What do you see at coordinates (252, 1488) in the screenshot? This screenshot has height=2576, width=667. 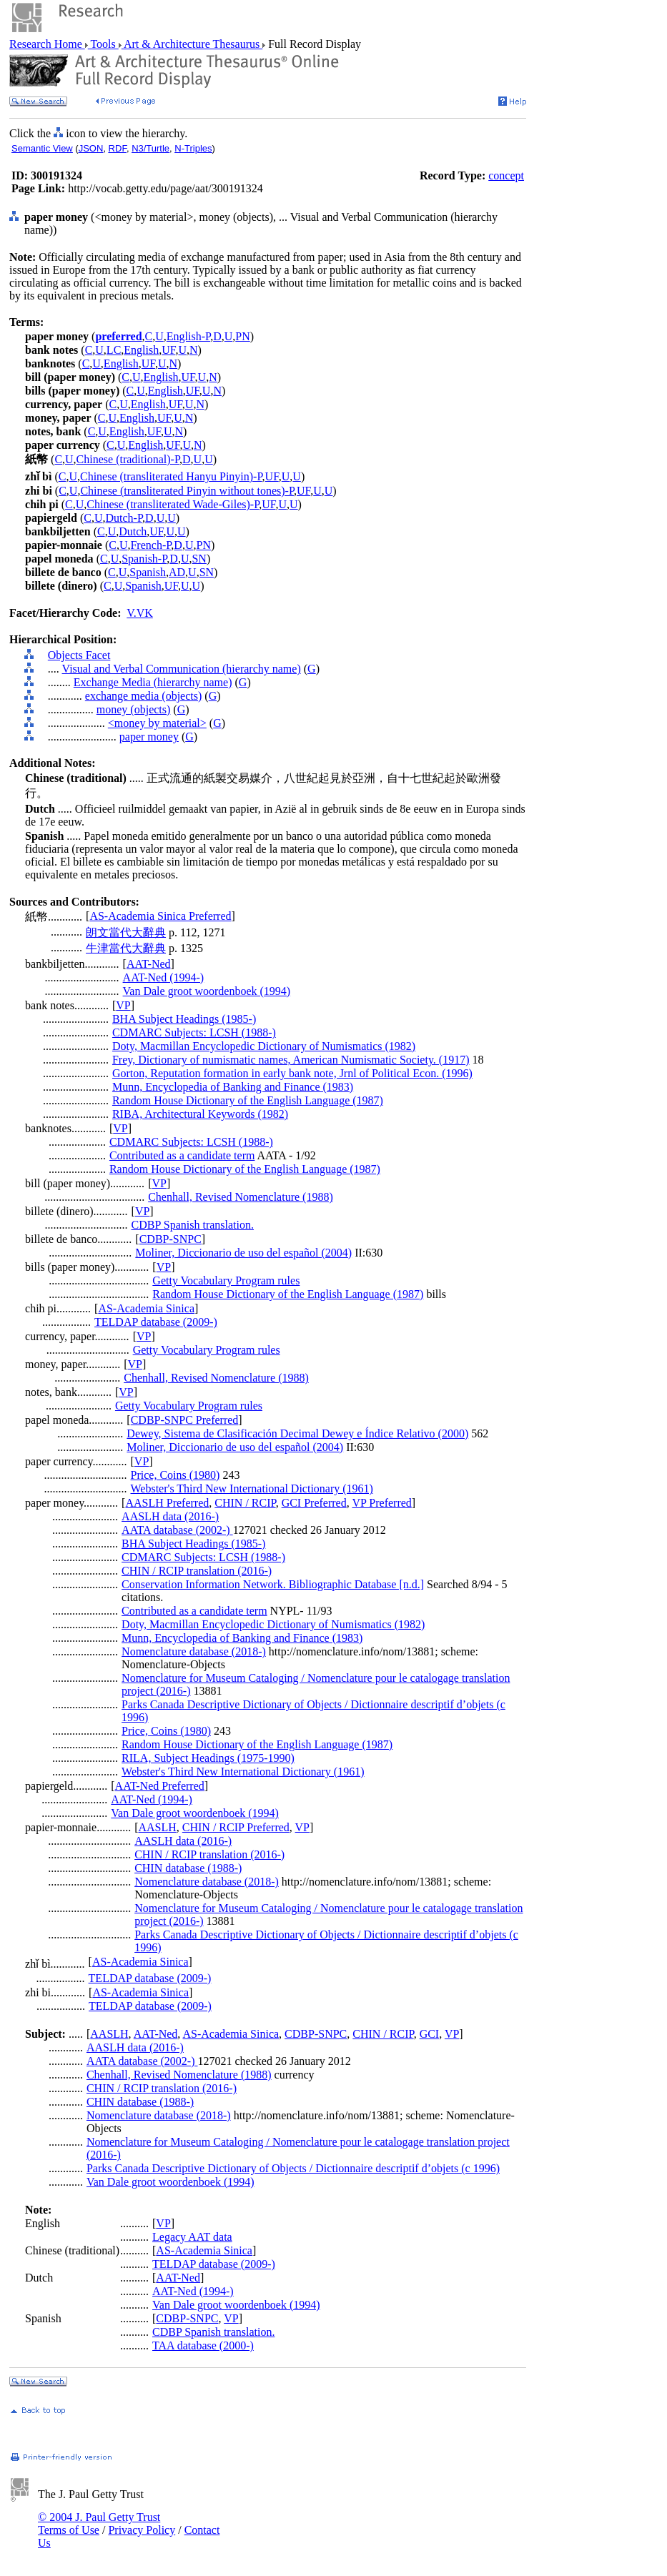 I see `Webster's Third New International Dictionary (1961)` at bounding box center [252, 1488].